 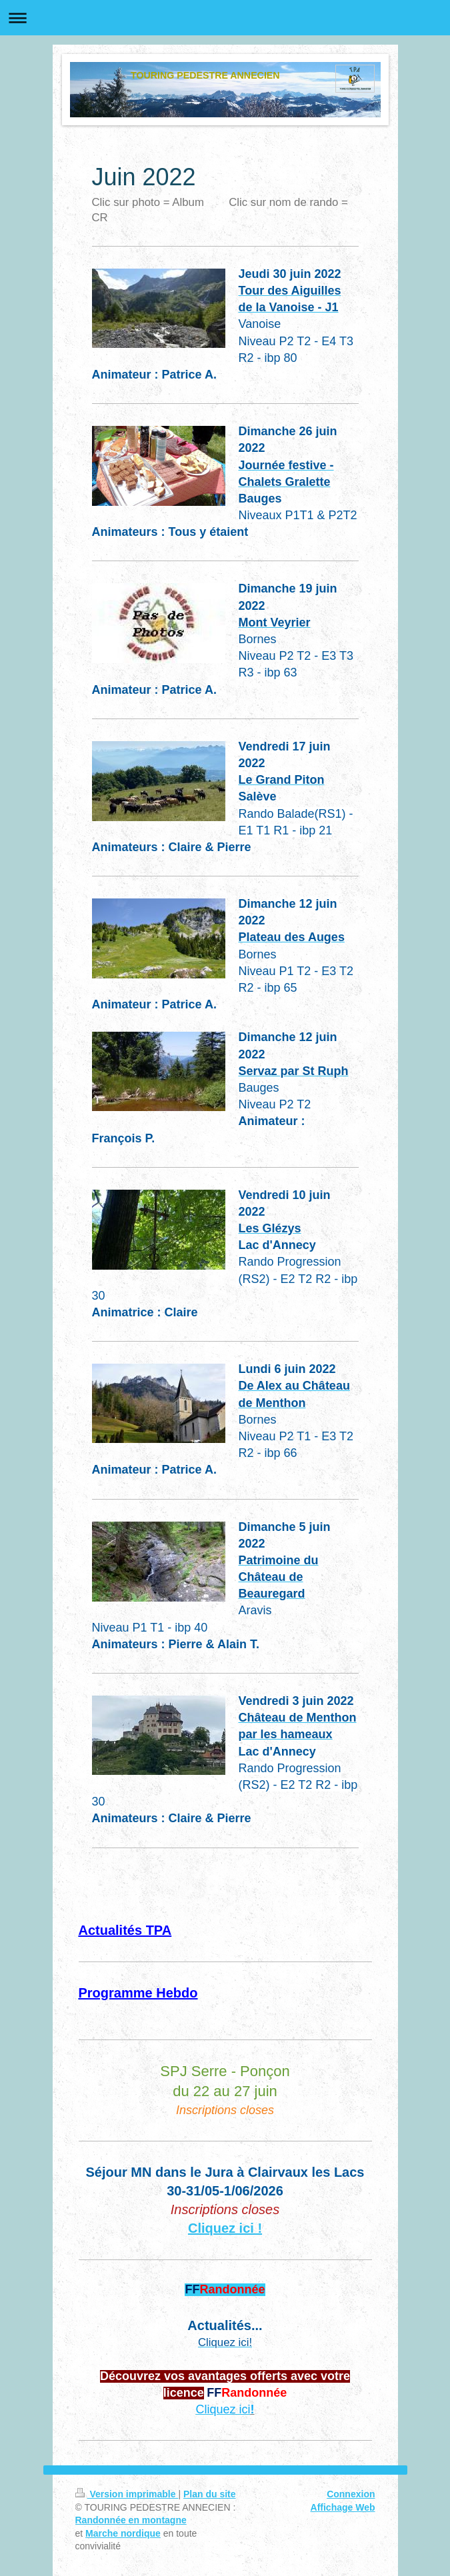 I want to click on Connexion, so click(x=351, y=2494).